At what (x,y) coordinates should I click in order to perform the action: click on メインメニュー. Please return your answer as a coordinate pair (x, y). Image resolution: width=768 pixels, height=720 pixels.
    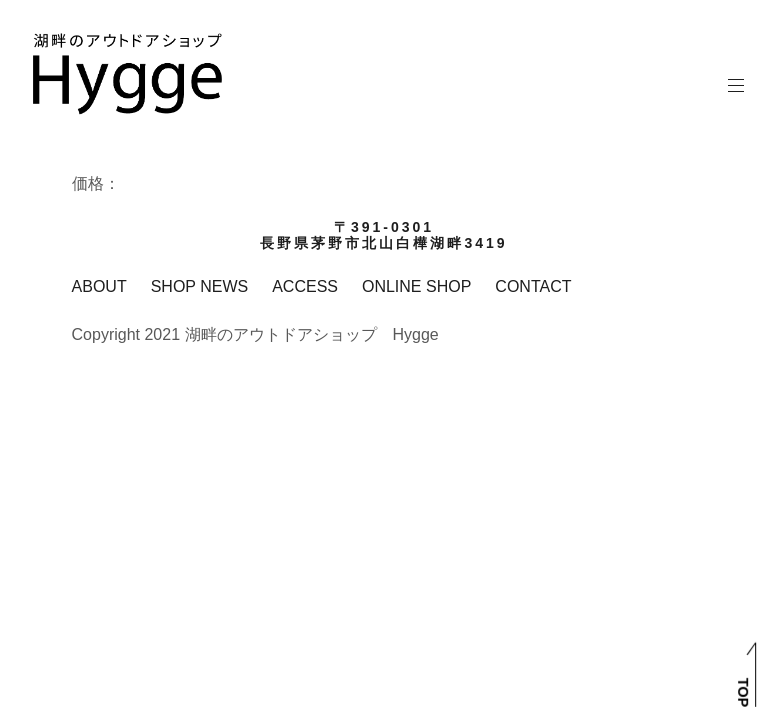
    Looking at the image, I should click on (736, 85).